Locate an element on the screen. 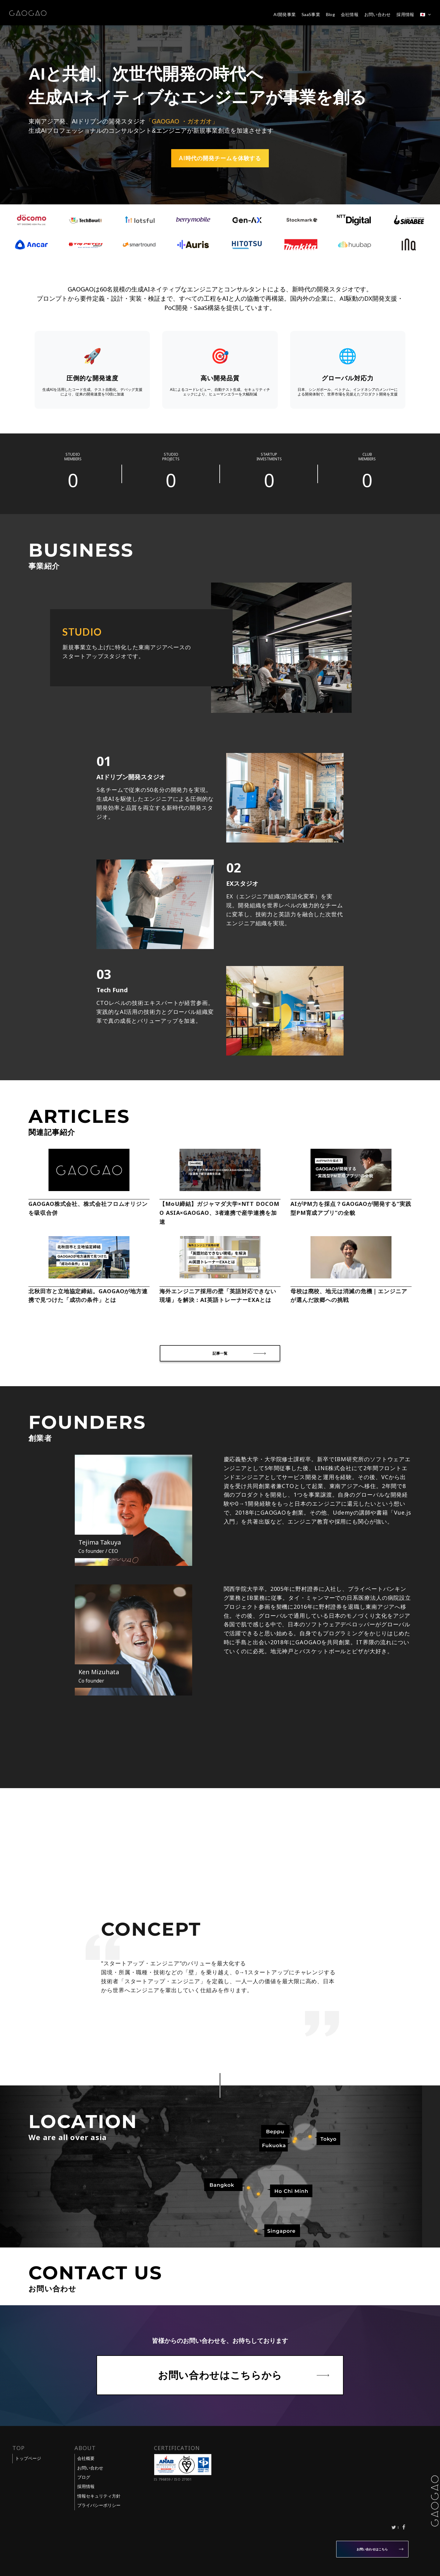 This screenshot has width=440, height=2576. お問い合わせはこちらから is located at coordinates (220, 2375).